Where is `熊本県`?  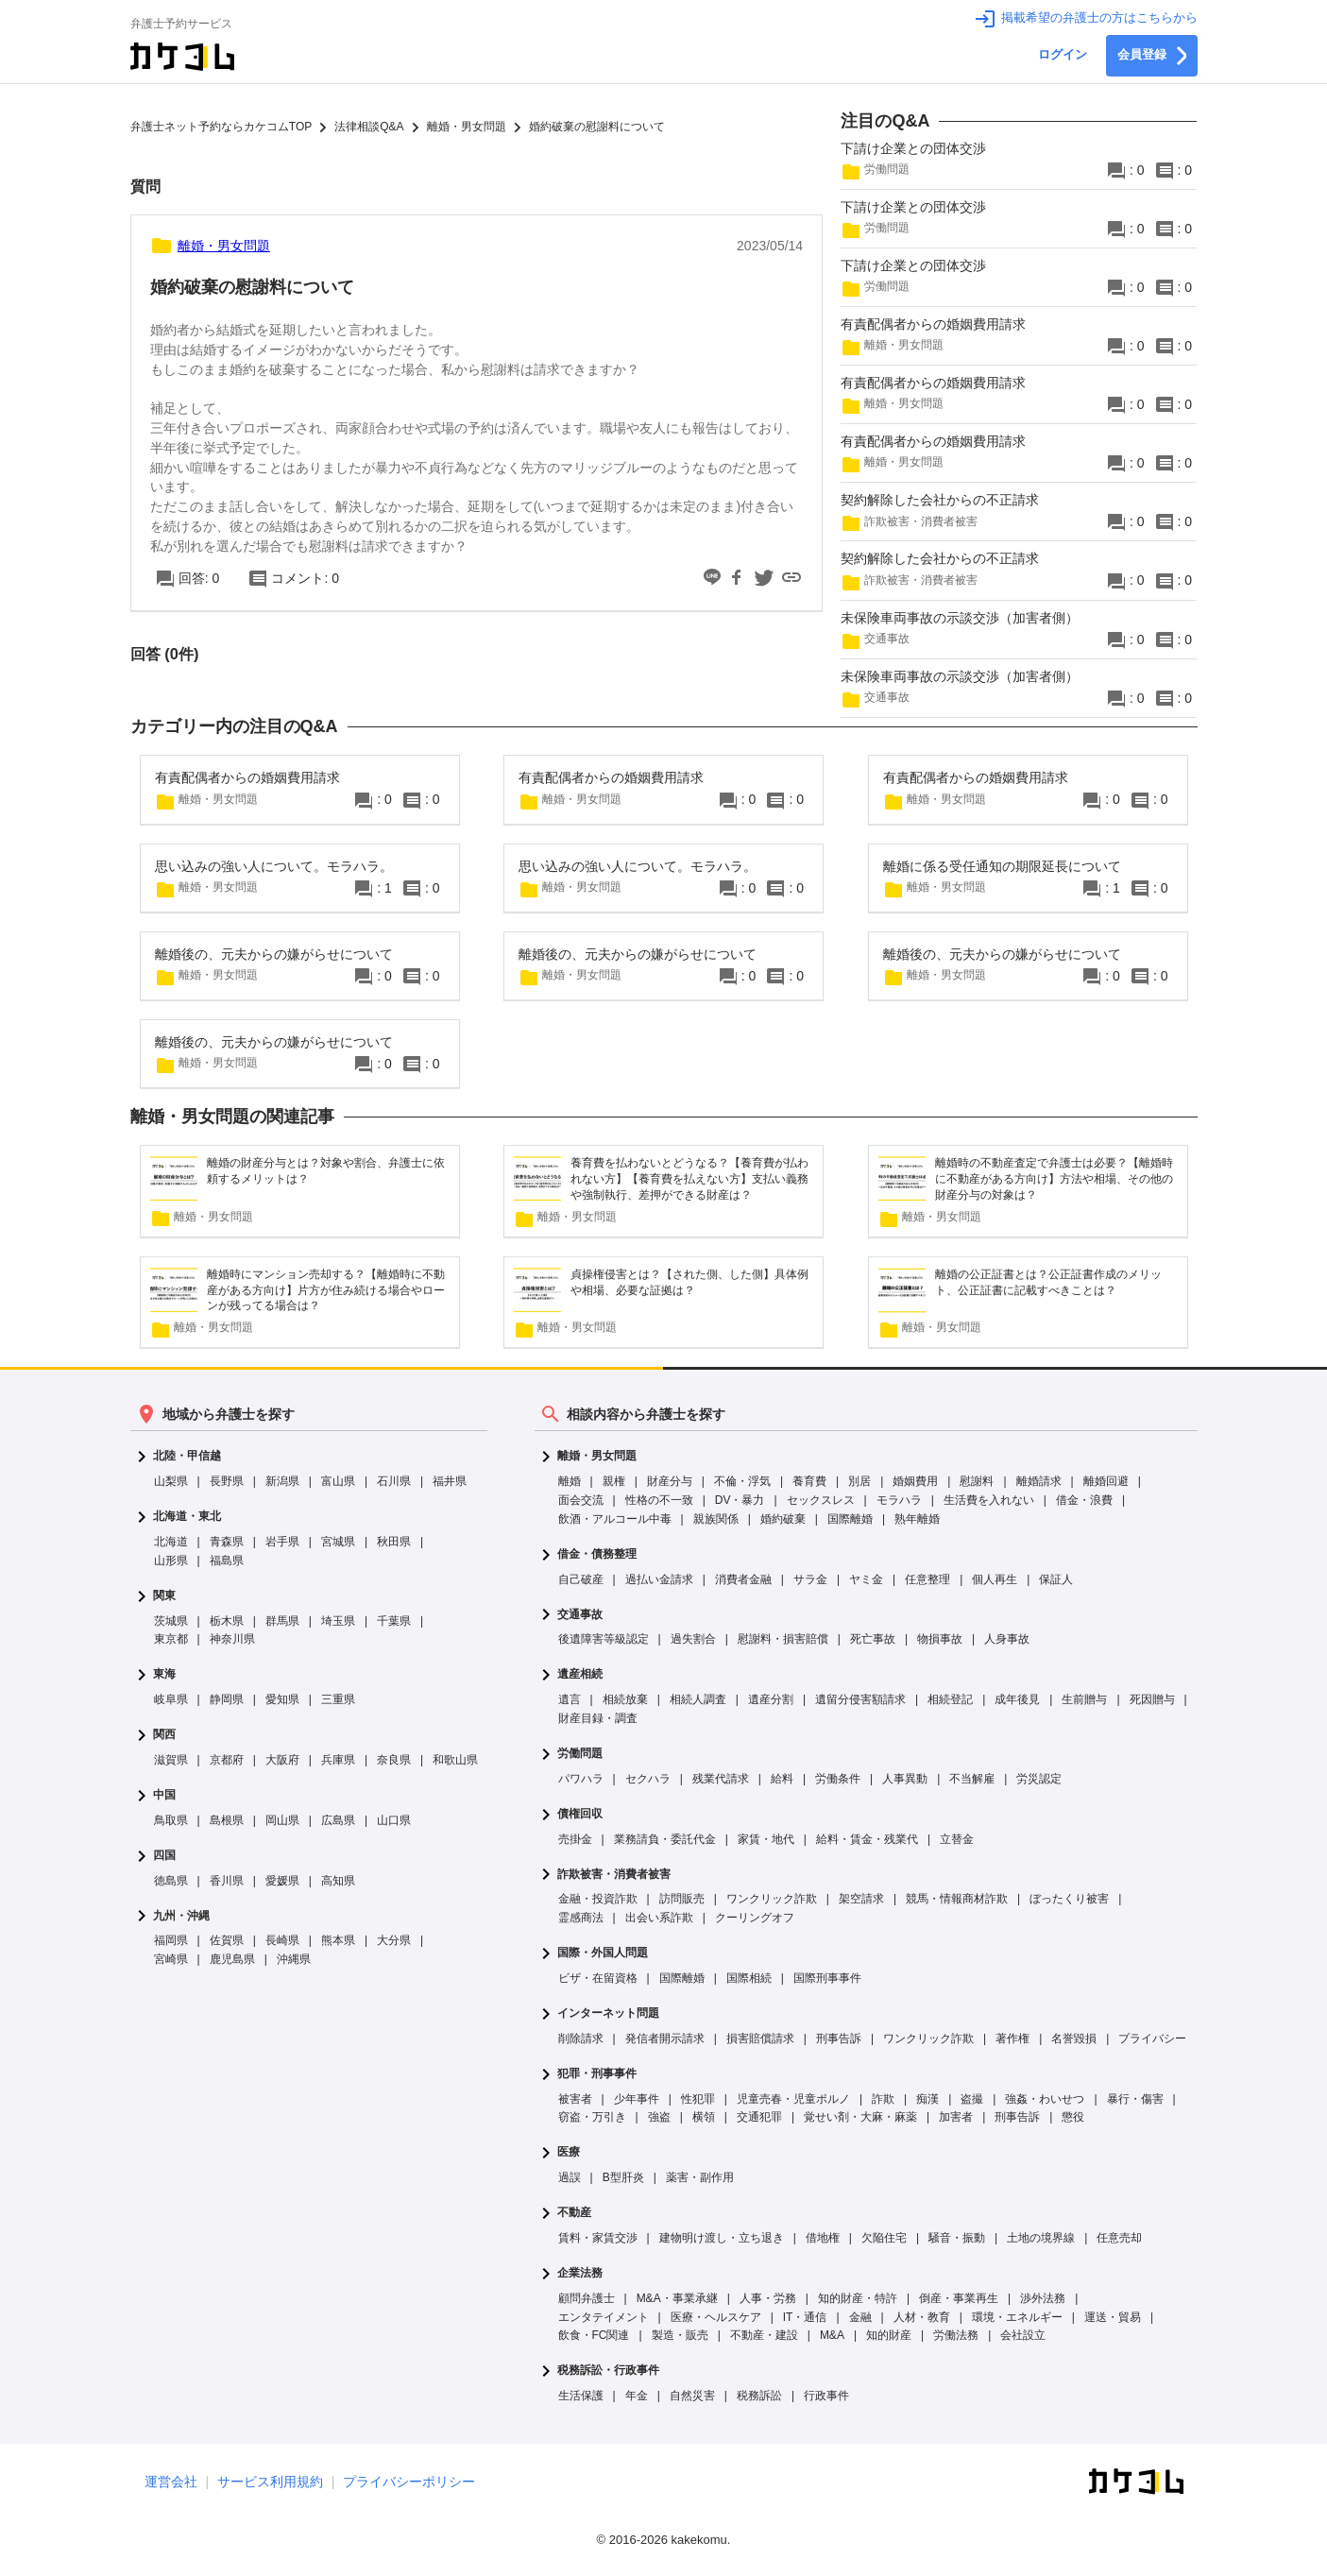
熊本県 is located at coordinates (338, 1940).